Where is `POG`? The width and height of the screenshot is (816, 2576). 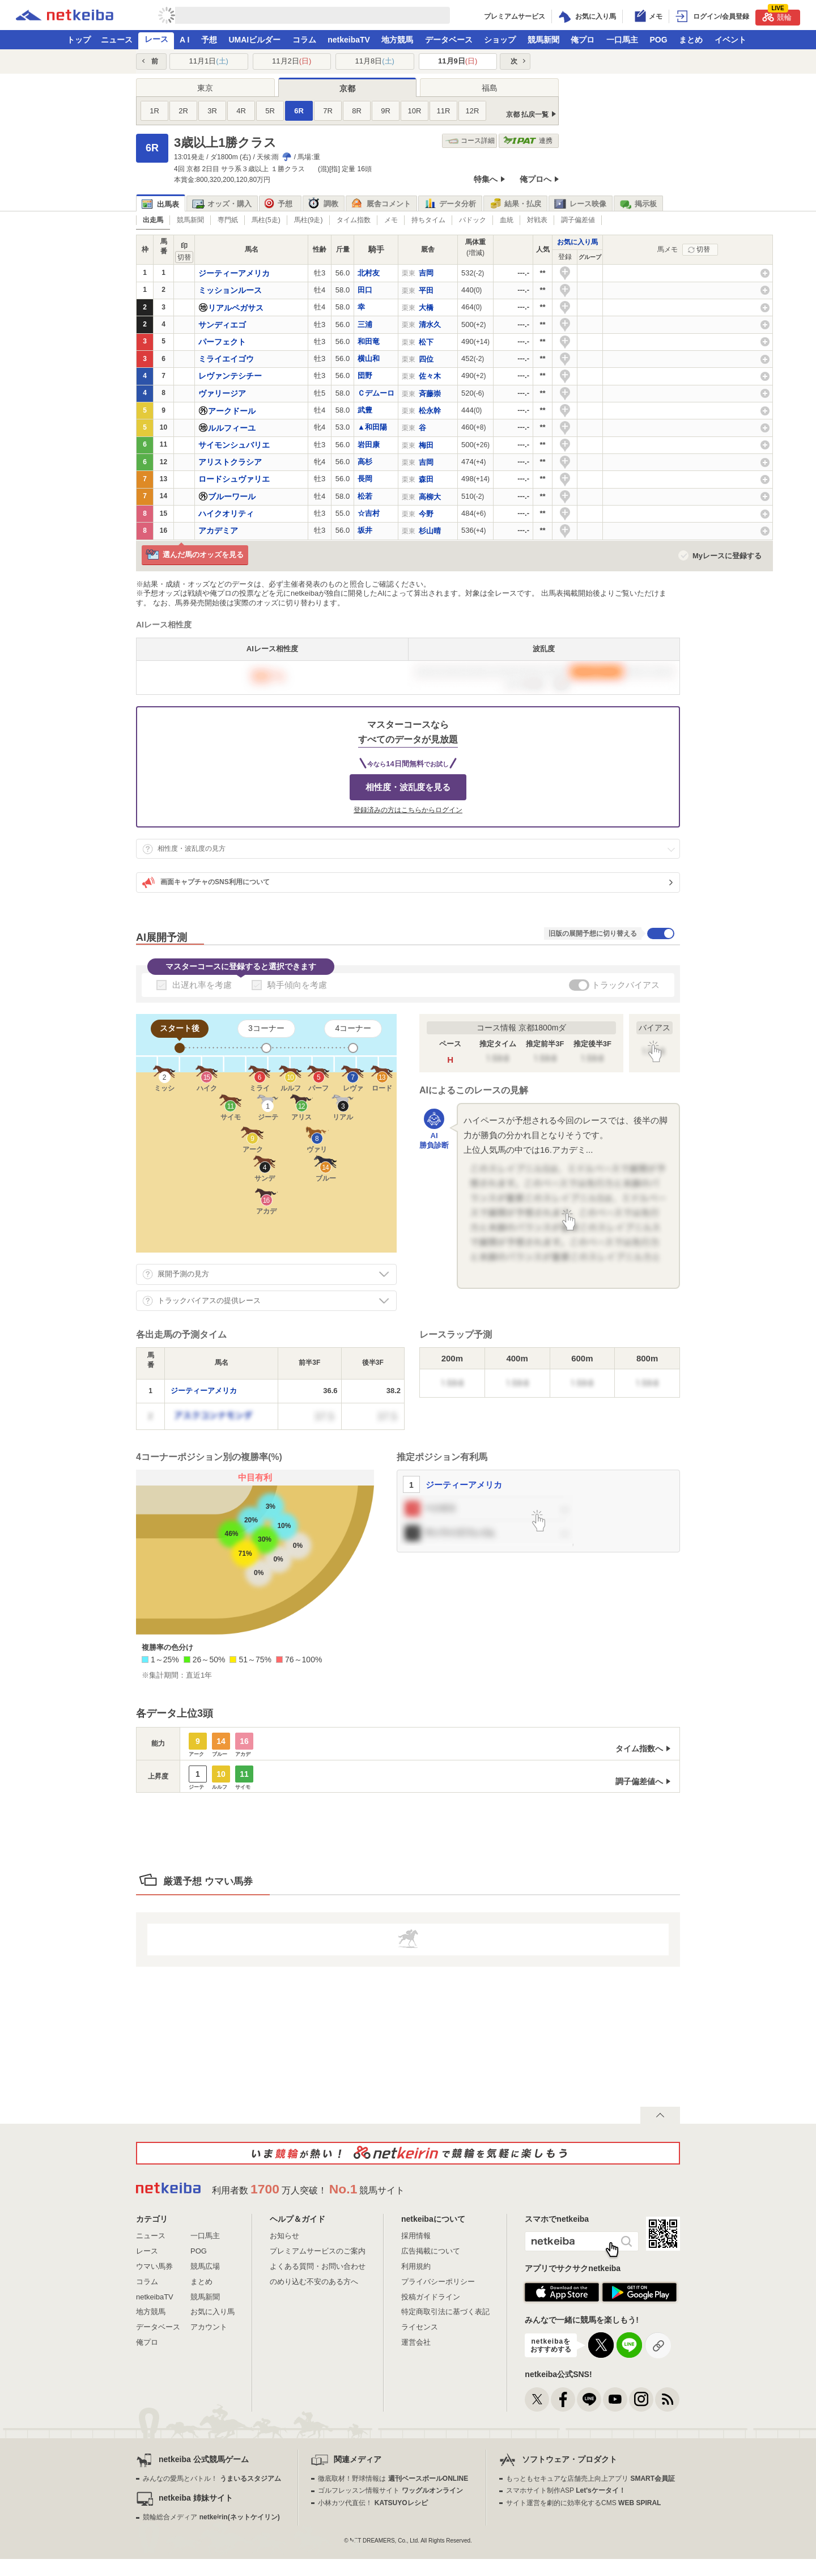
POG is located at coordinates (658, 39).